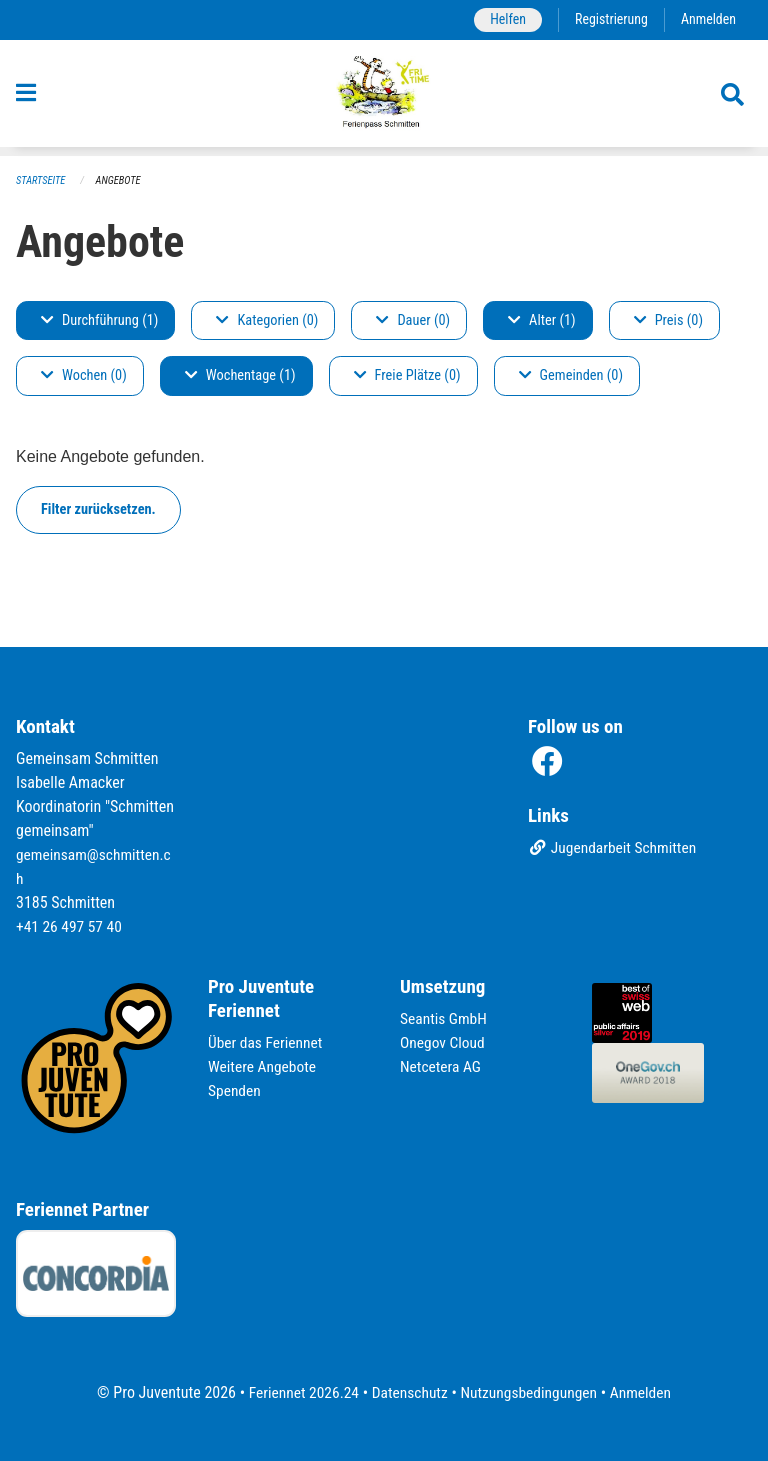 The image size is (768, 1461). I want to click on Helfen, so click(502, 19).